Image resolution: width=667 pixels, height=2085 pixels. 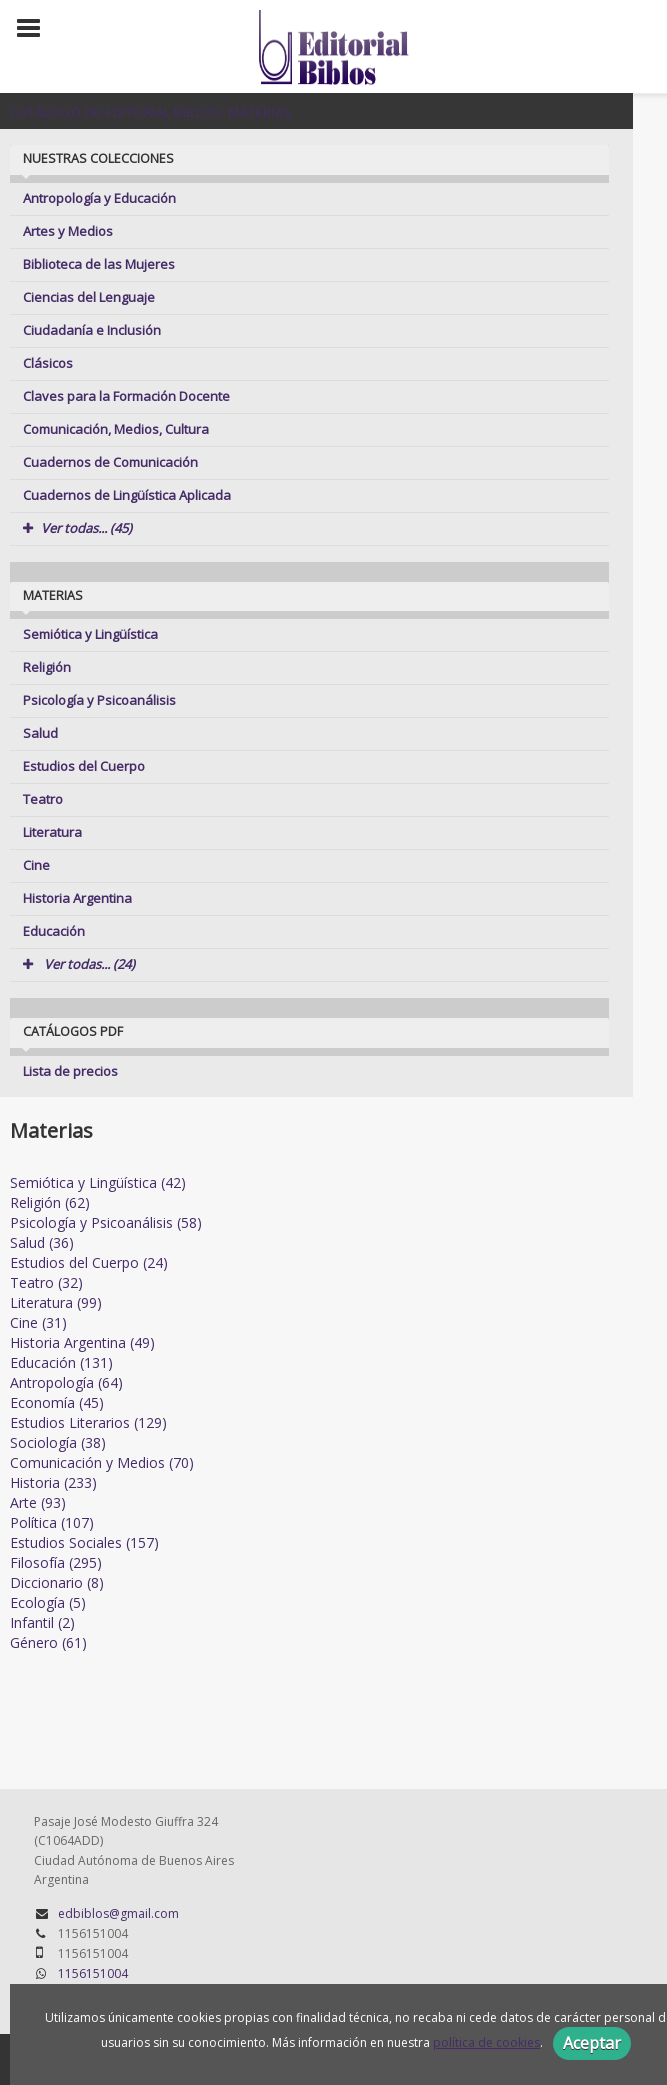 I want to click on Semiótica y Lingüística, so click(x=90, y=634).